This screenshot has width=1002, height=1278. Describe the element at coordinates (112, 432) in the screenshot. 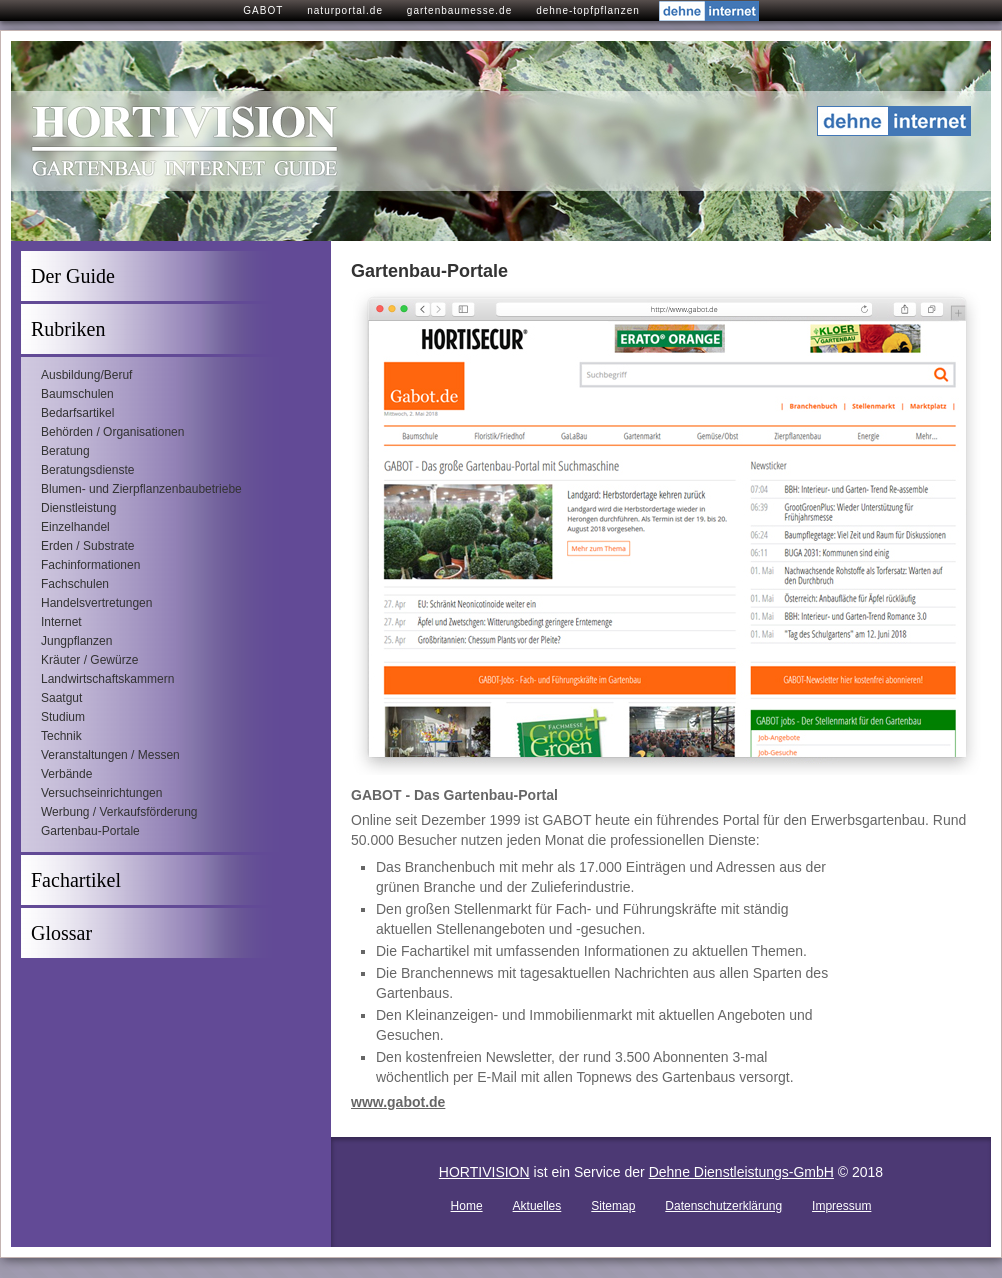

I see `Behörden / Organisationen` at that location.